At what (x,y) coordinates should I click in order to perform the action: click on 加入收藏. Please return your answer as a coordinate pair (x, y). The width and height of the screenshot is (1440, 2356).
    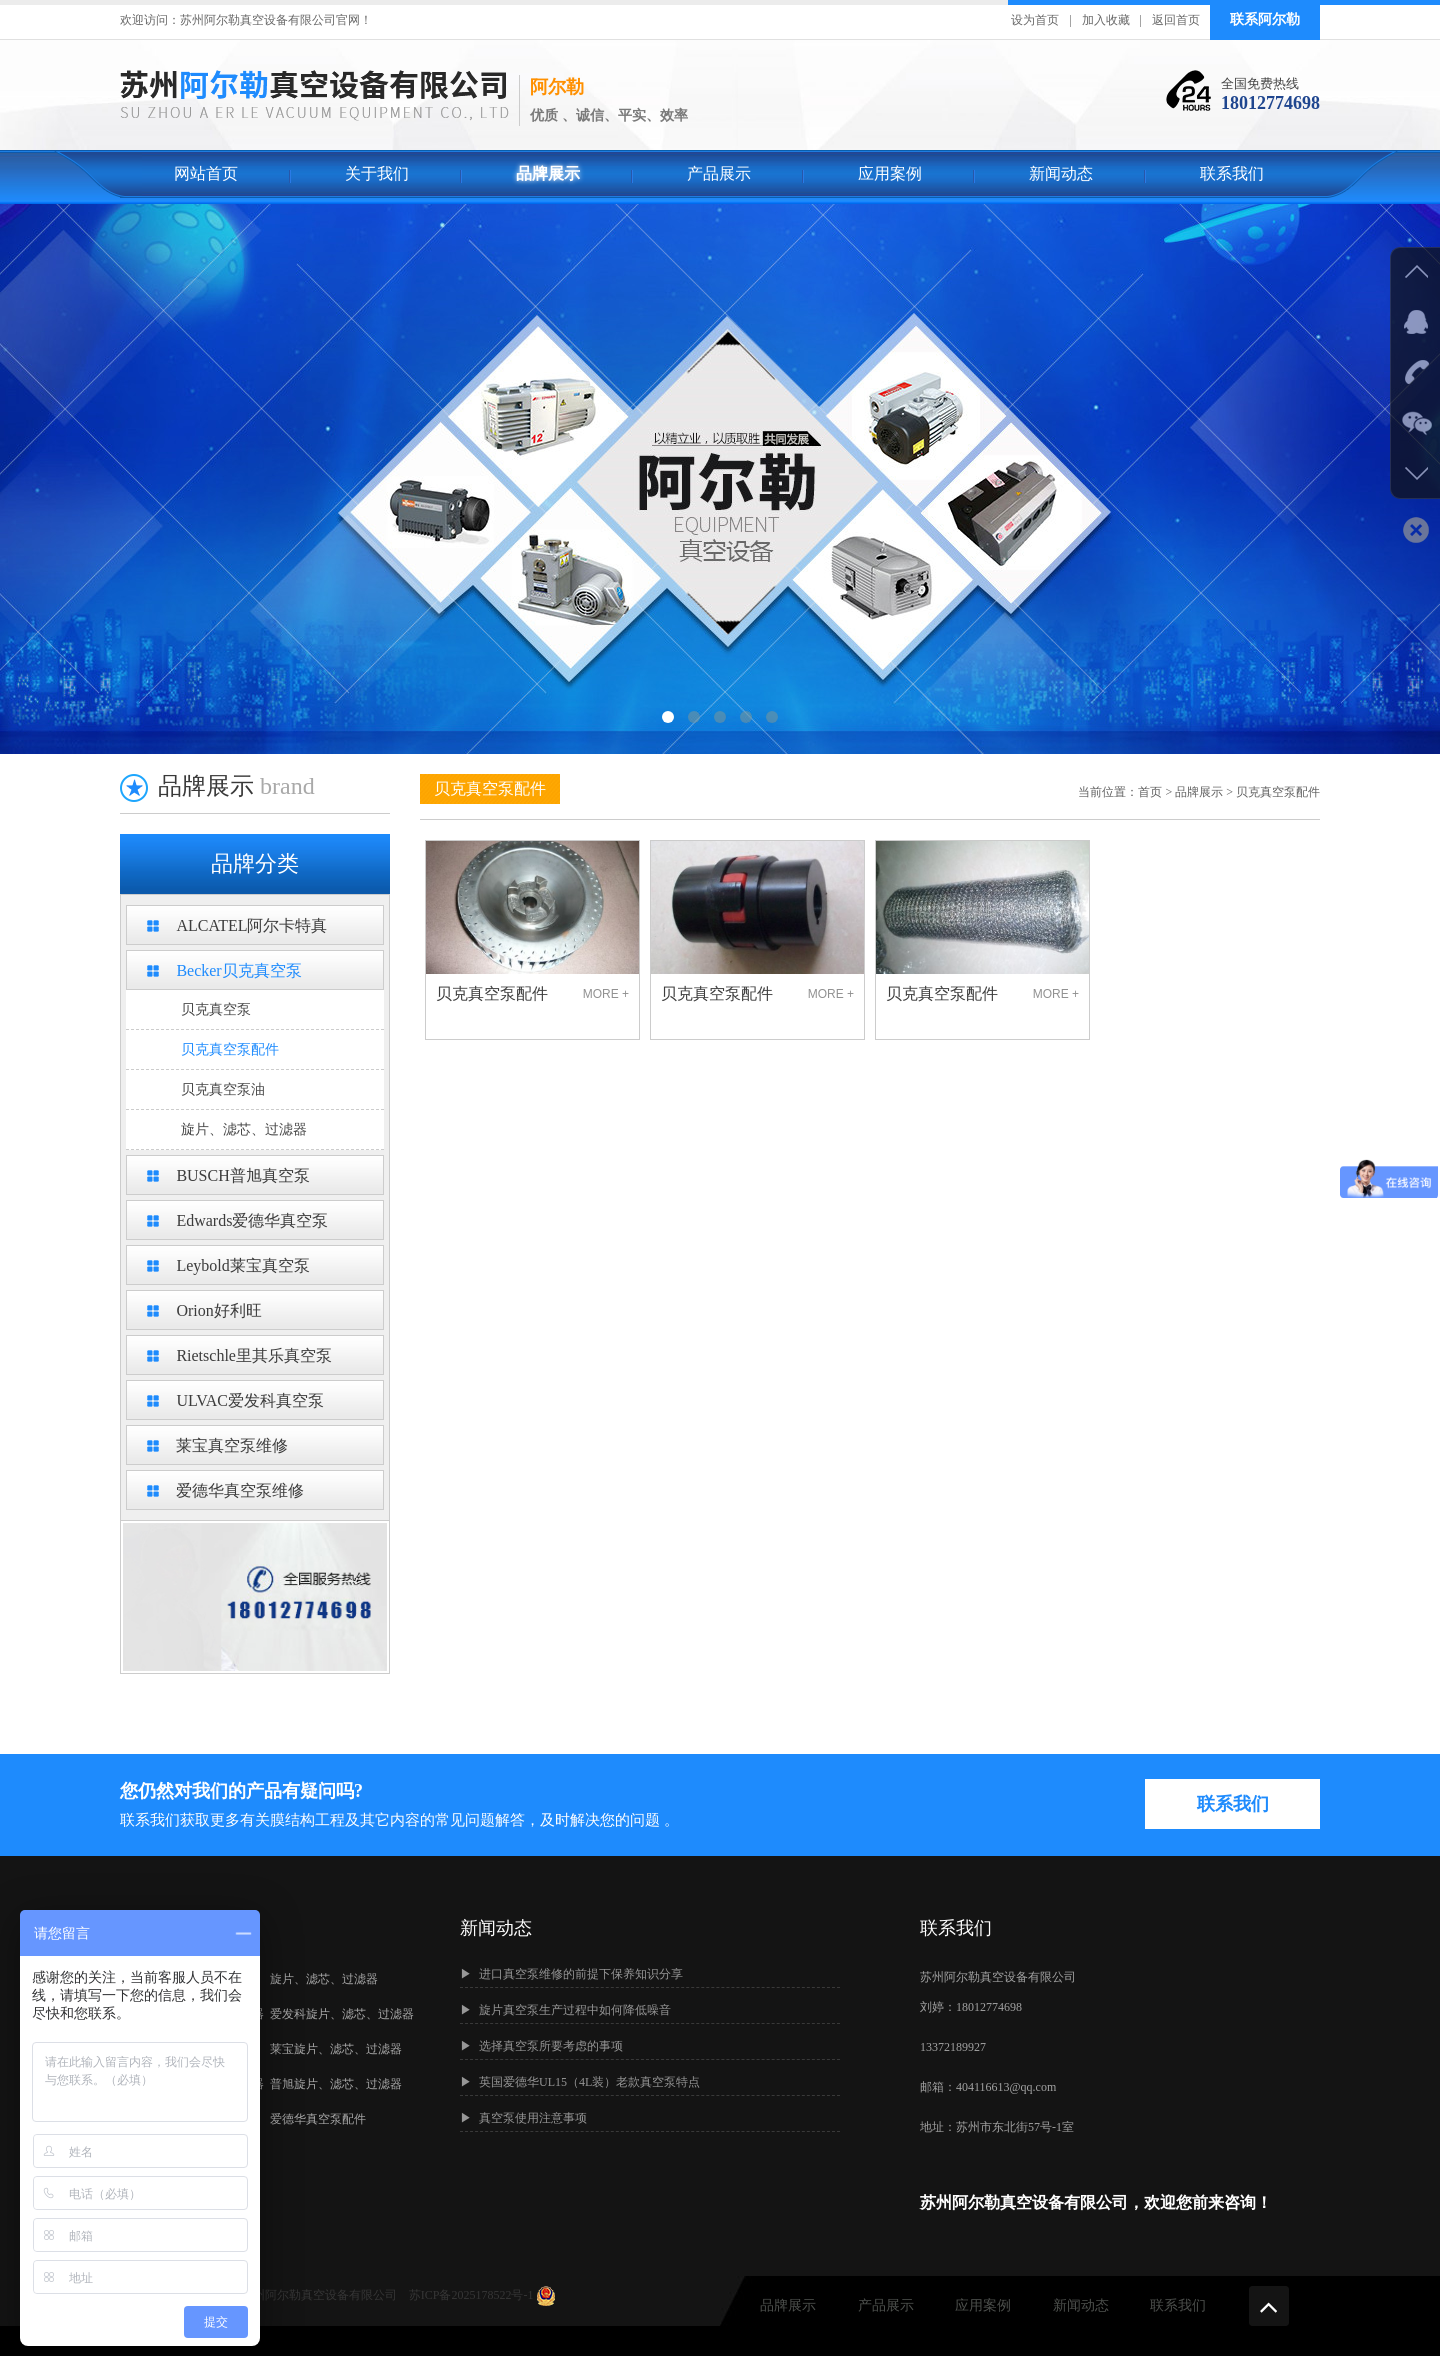
    Looking at the image, I should click on (1106, 20).